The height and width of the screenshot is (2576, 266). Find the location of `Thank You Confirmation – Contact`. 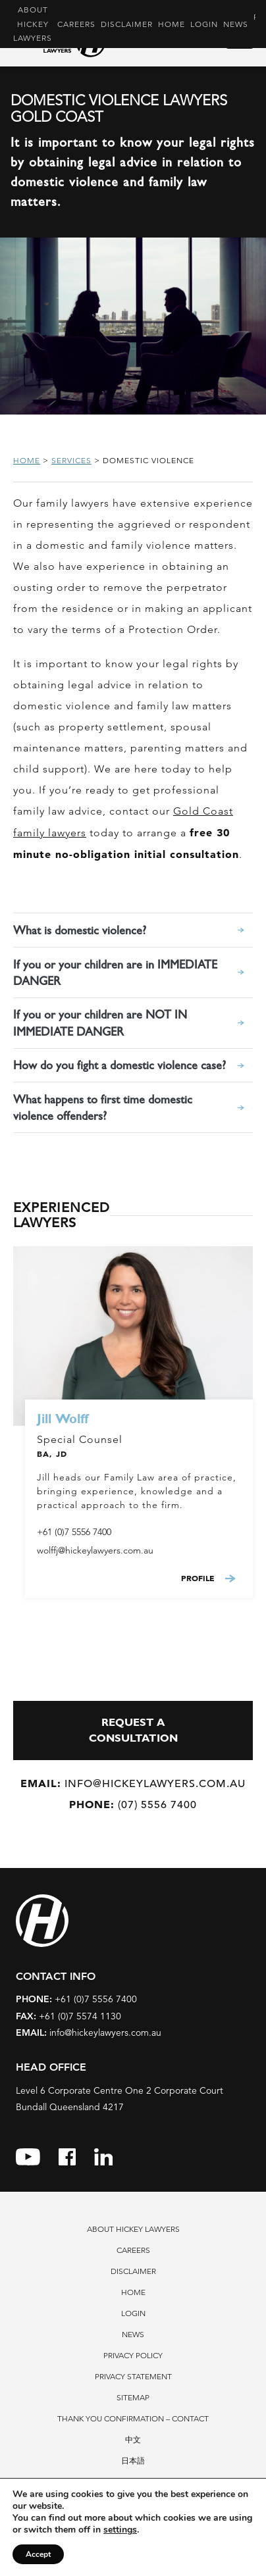

Thank You Confirmation – Contact is located at coordinates (133, 2418).